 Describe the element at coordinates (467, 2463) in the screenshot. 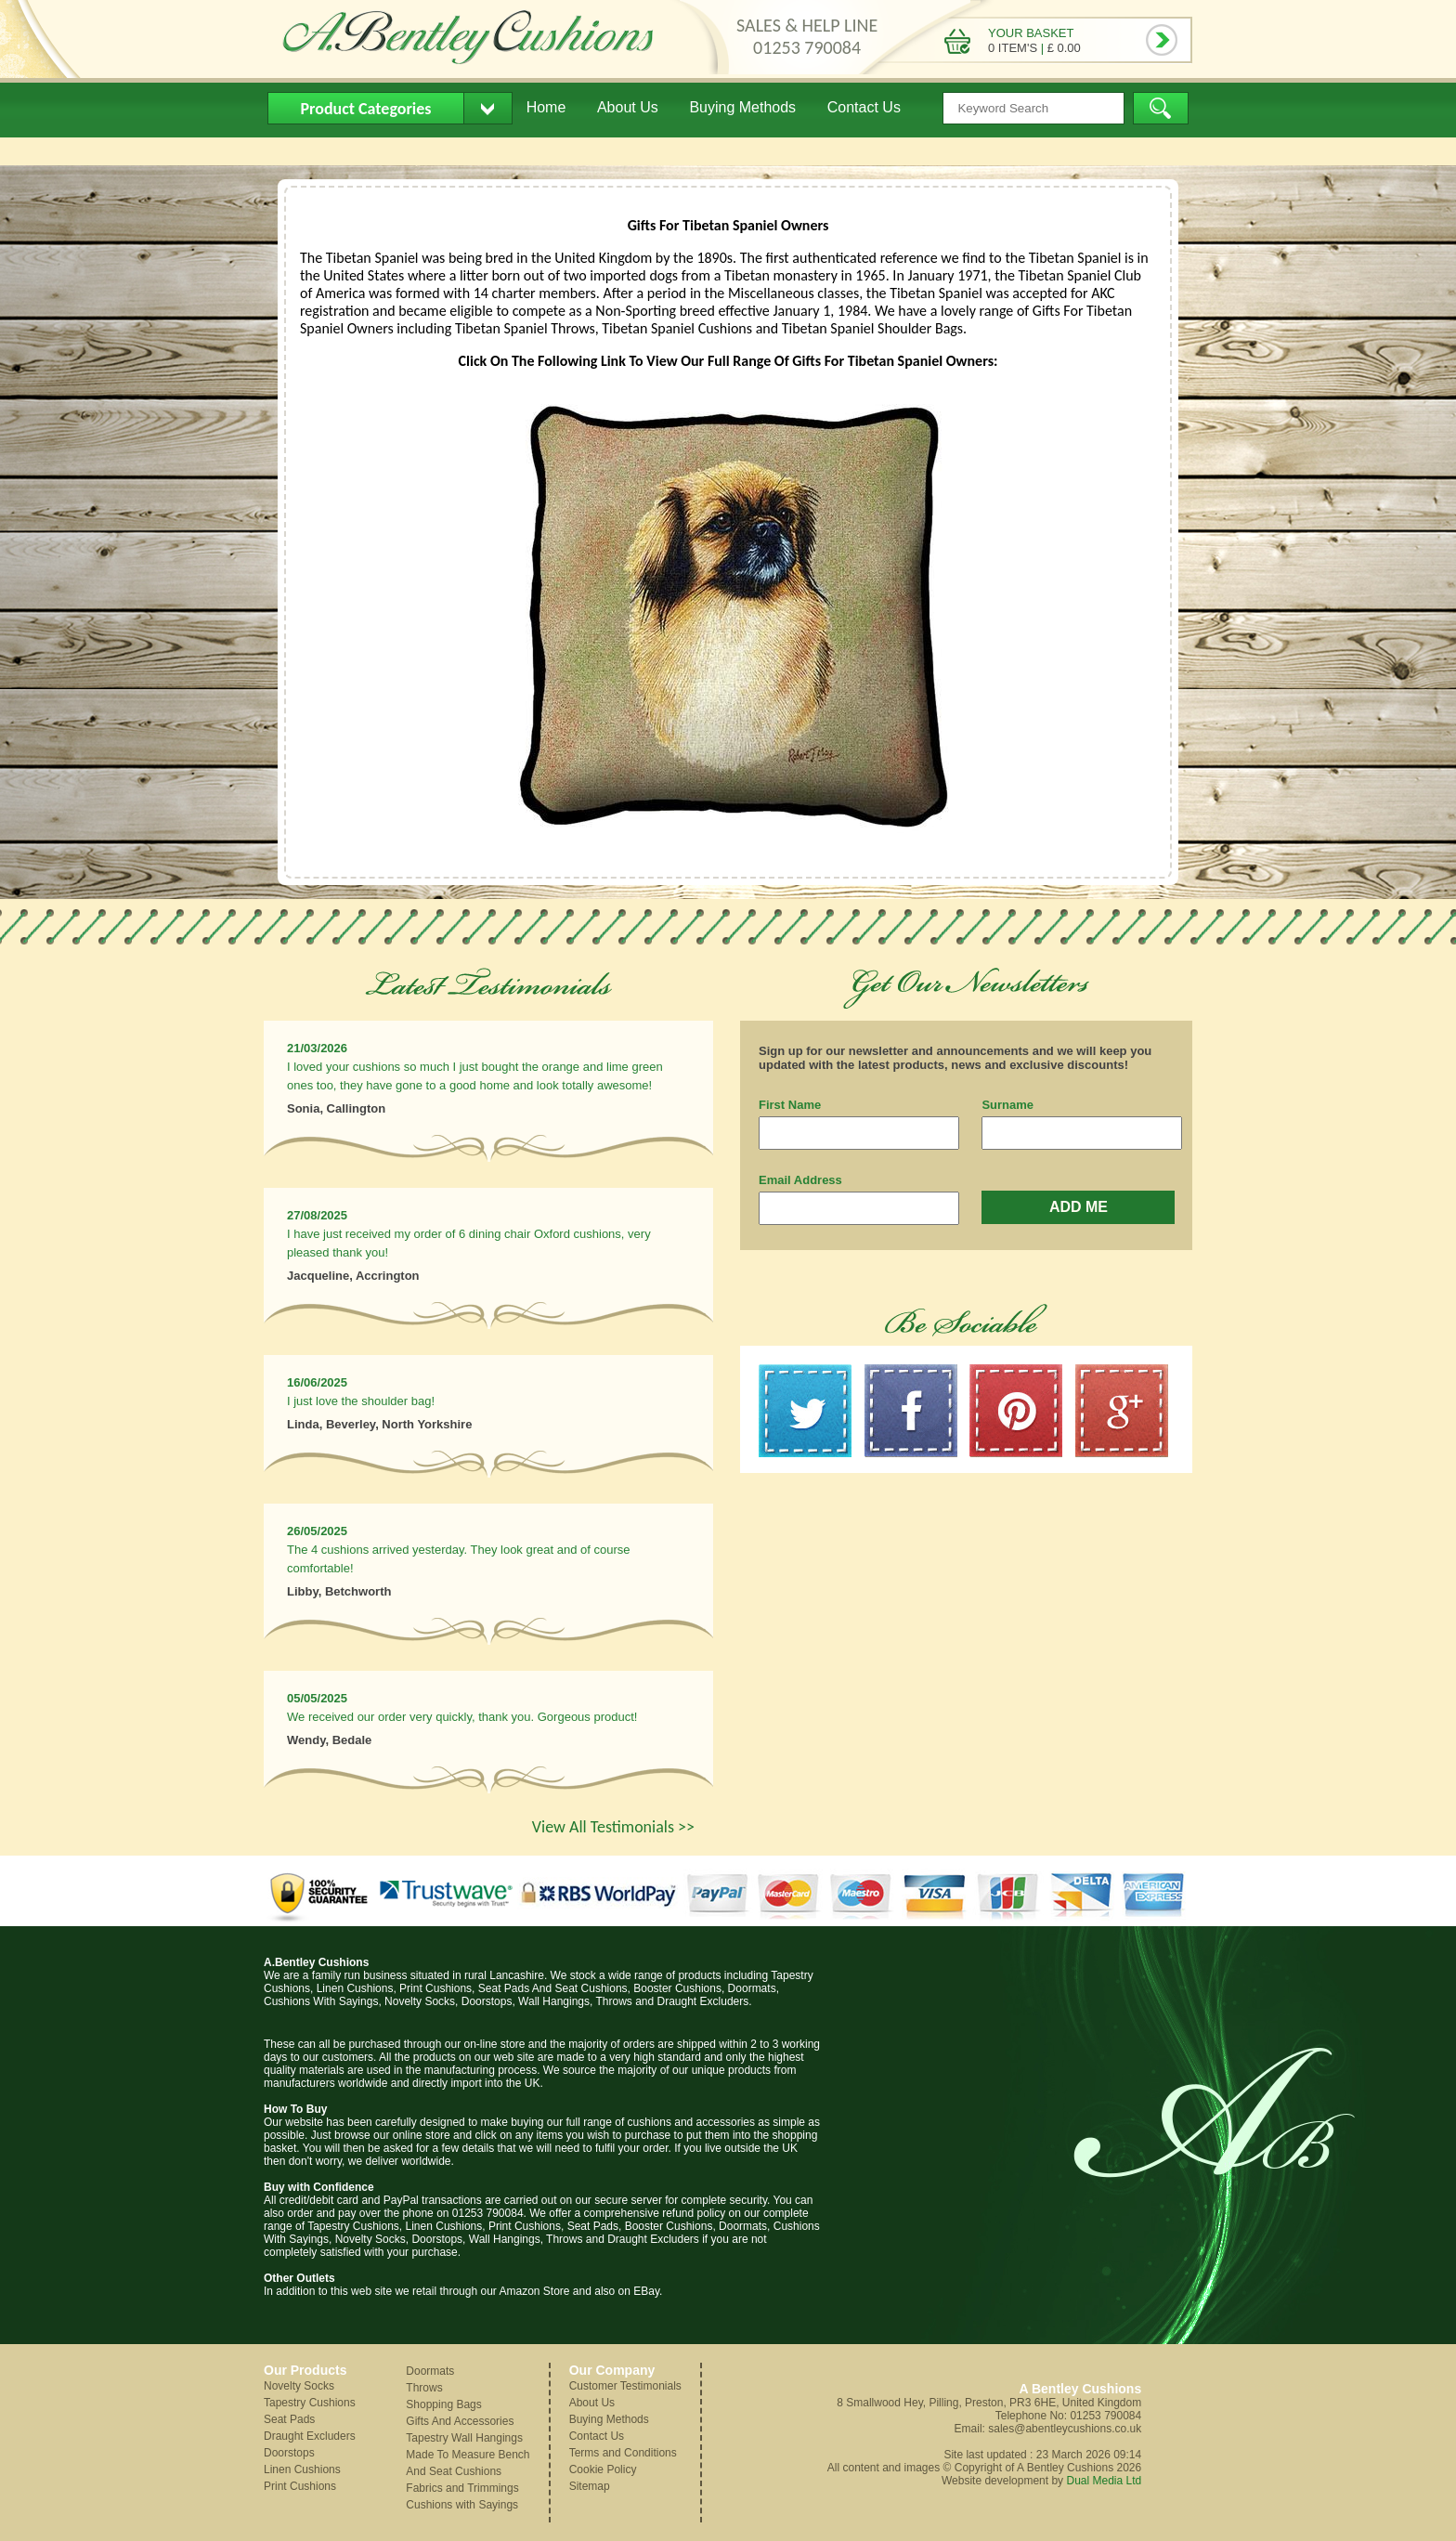

I see `Made To Measure Bench And Seat Cushions` at that location.